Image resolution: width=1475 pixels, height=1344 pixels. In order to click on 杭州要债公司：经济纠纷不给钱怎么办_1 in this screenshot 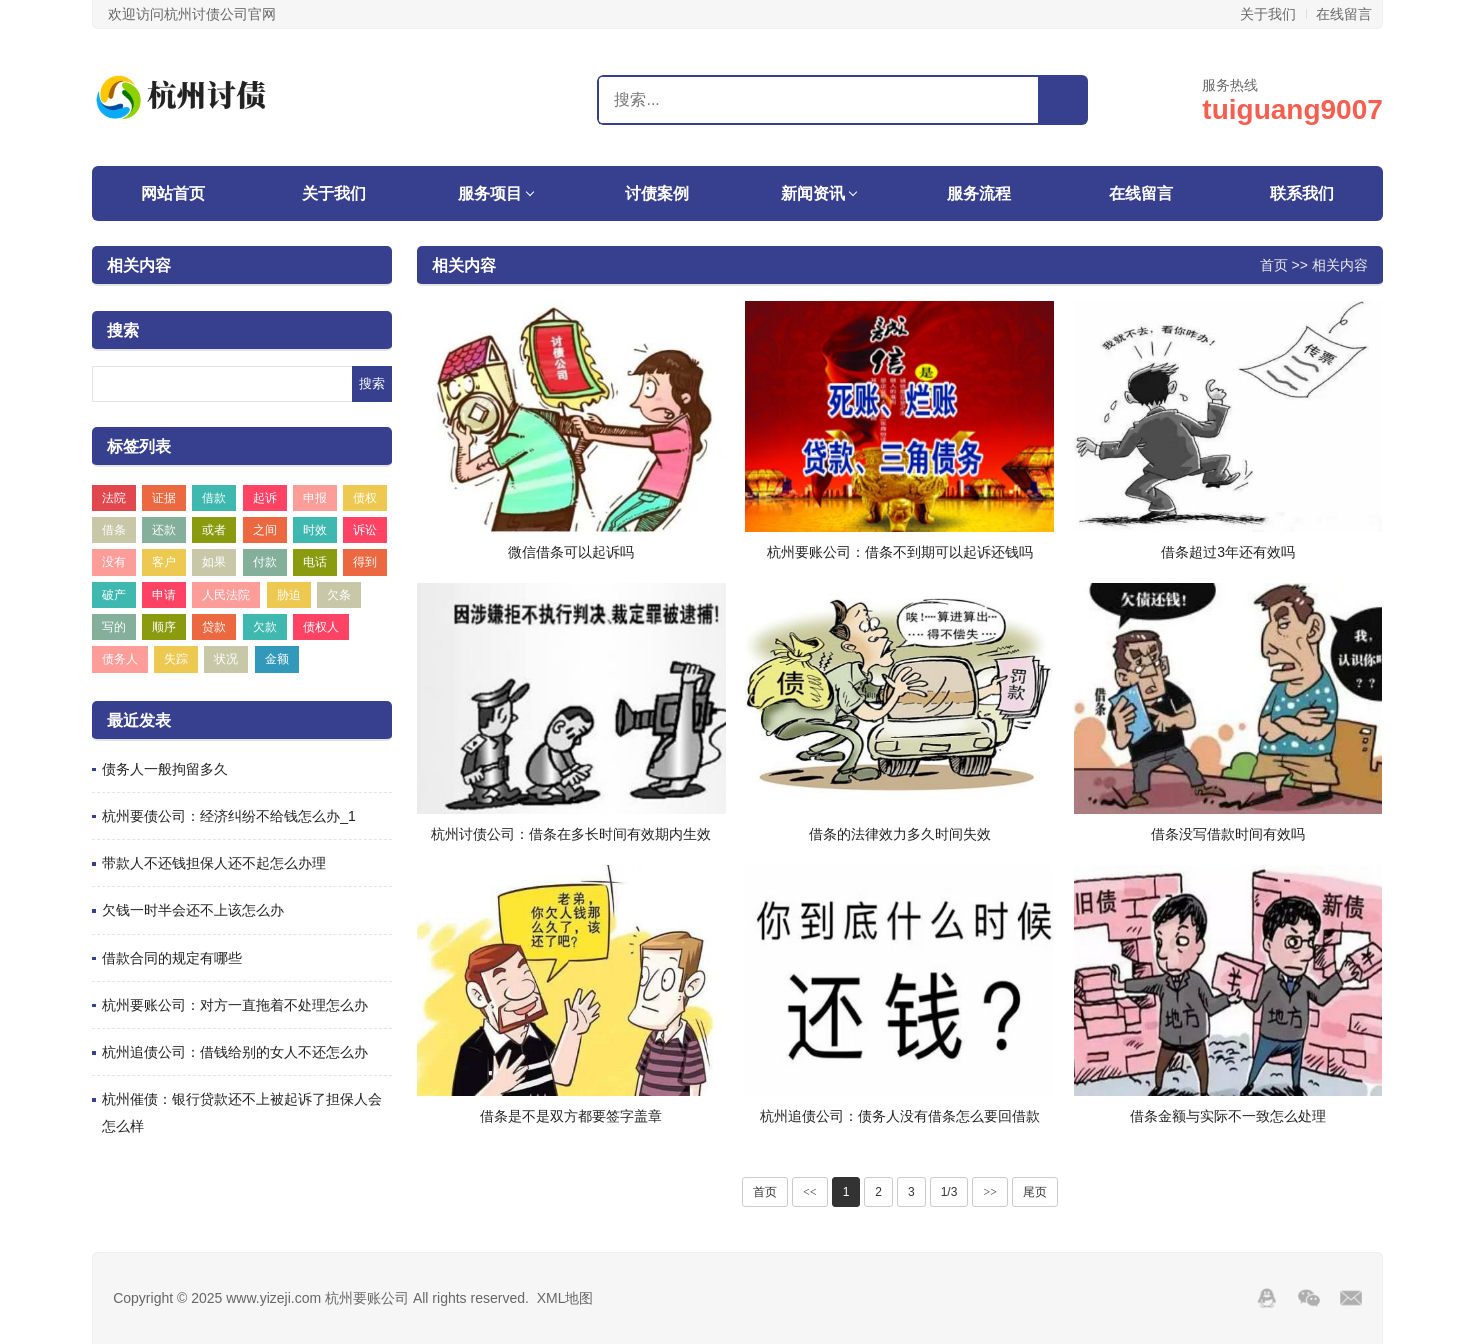, I will do `click(229, 816)`.